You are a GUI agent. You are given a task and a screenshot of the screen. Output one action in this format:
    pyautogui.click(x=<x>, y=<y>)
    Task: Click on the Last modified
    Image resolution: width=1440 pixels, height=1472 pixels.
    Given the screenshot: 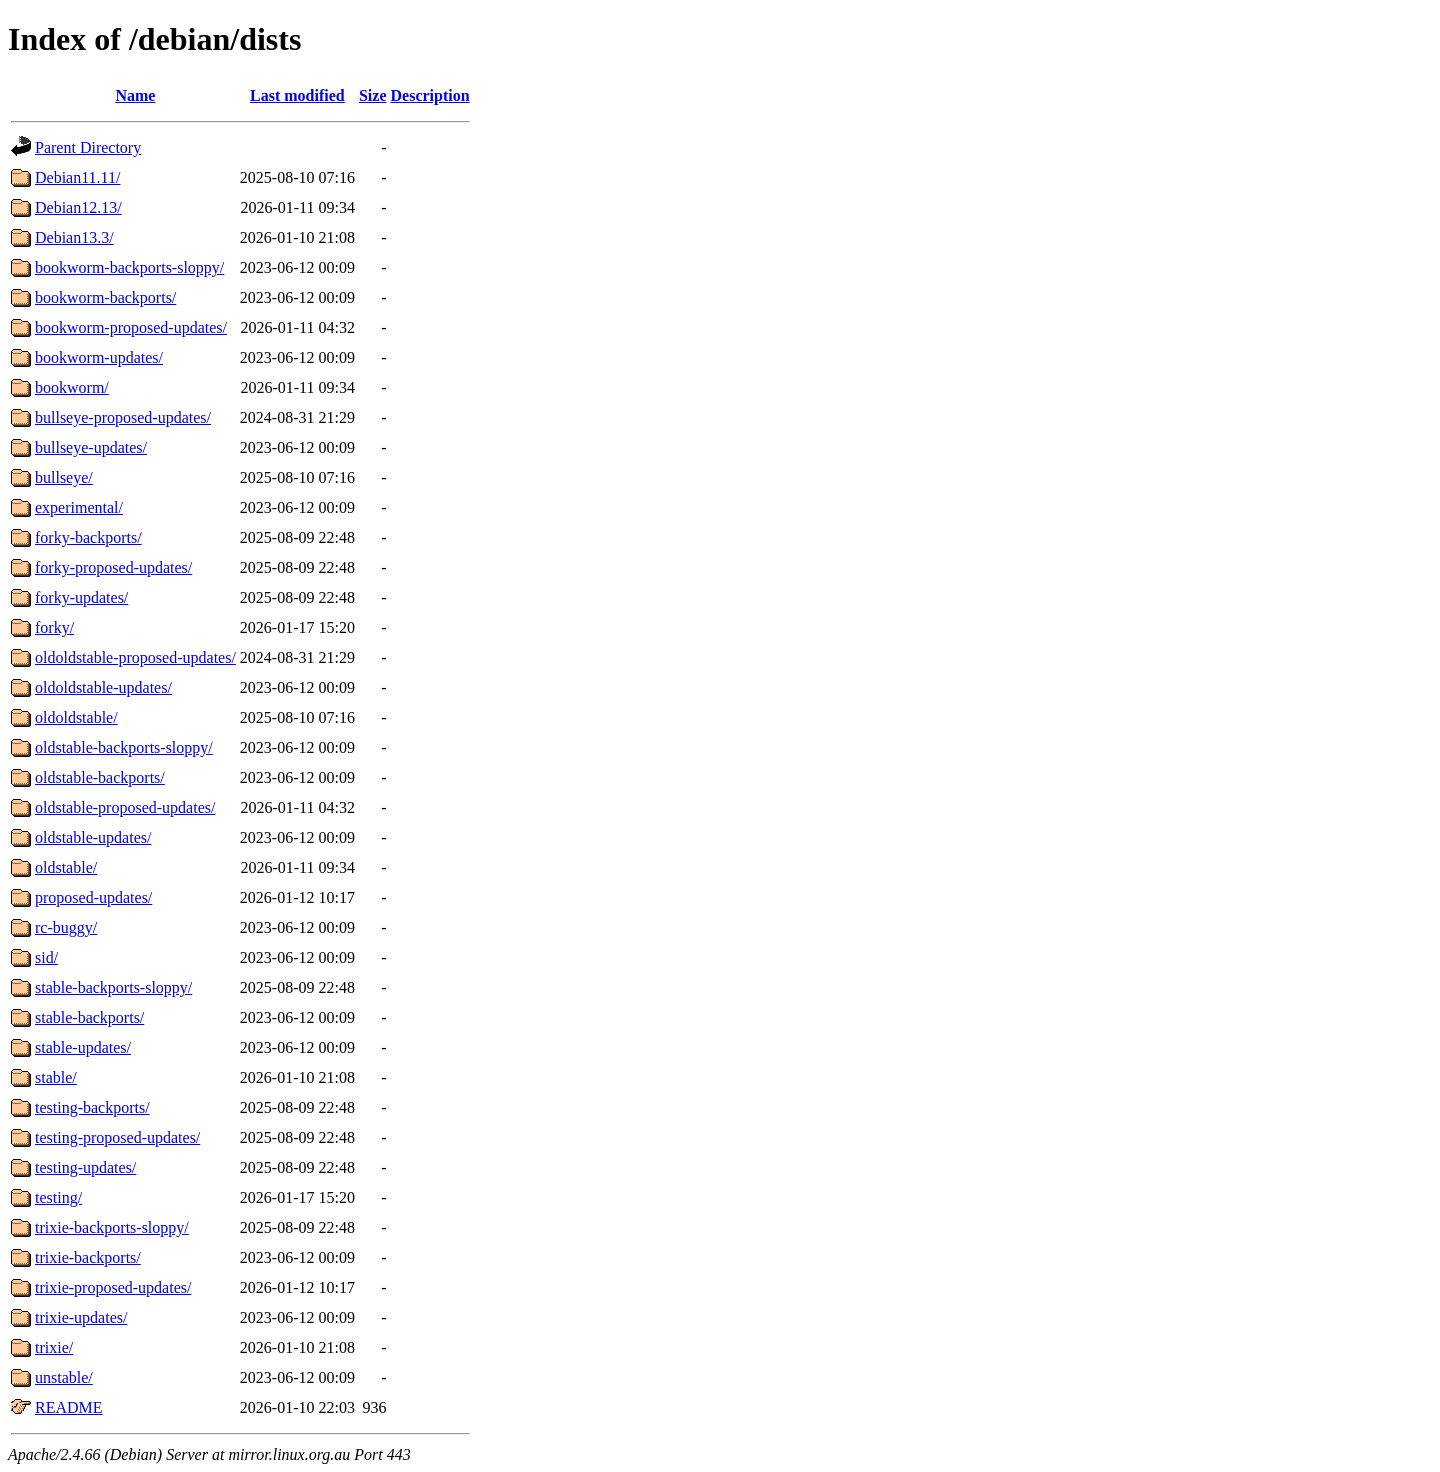 What is the action you would take?
    pyautogui.click(x=297, y=95)
    